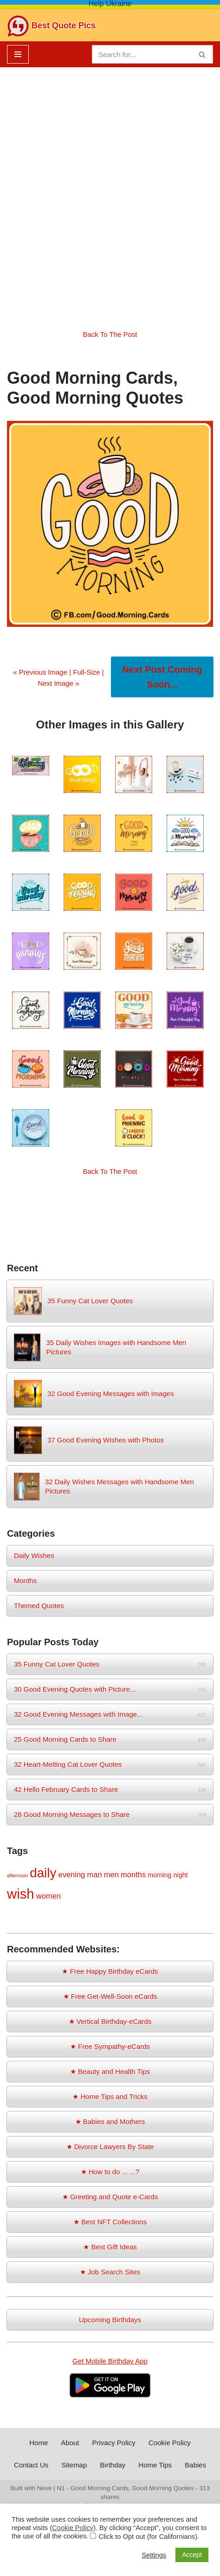  What do you see at coordinates (34, 1555) in the screenshot?
I see `Daily Wishes` at bounding box center [34, 1555].